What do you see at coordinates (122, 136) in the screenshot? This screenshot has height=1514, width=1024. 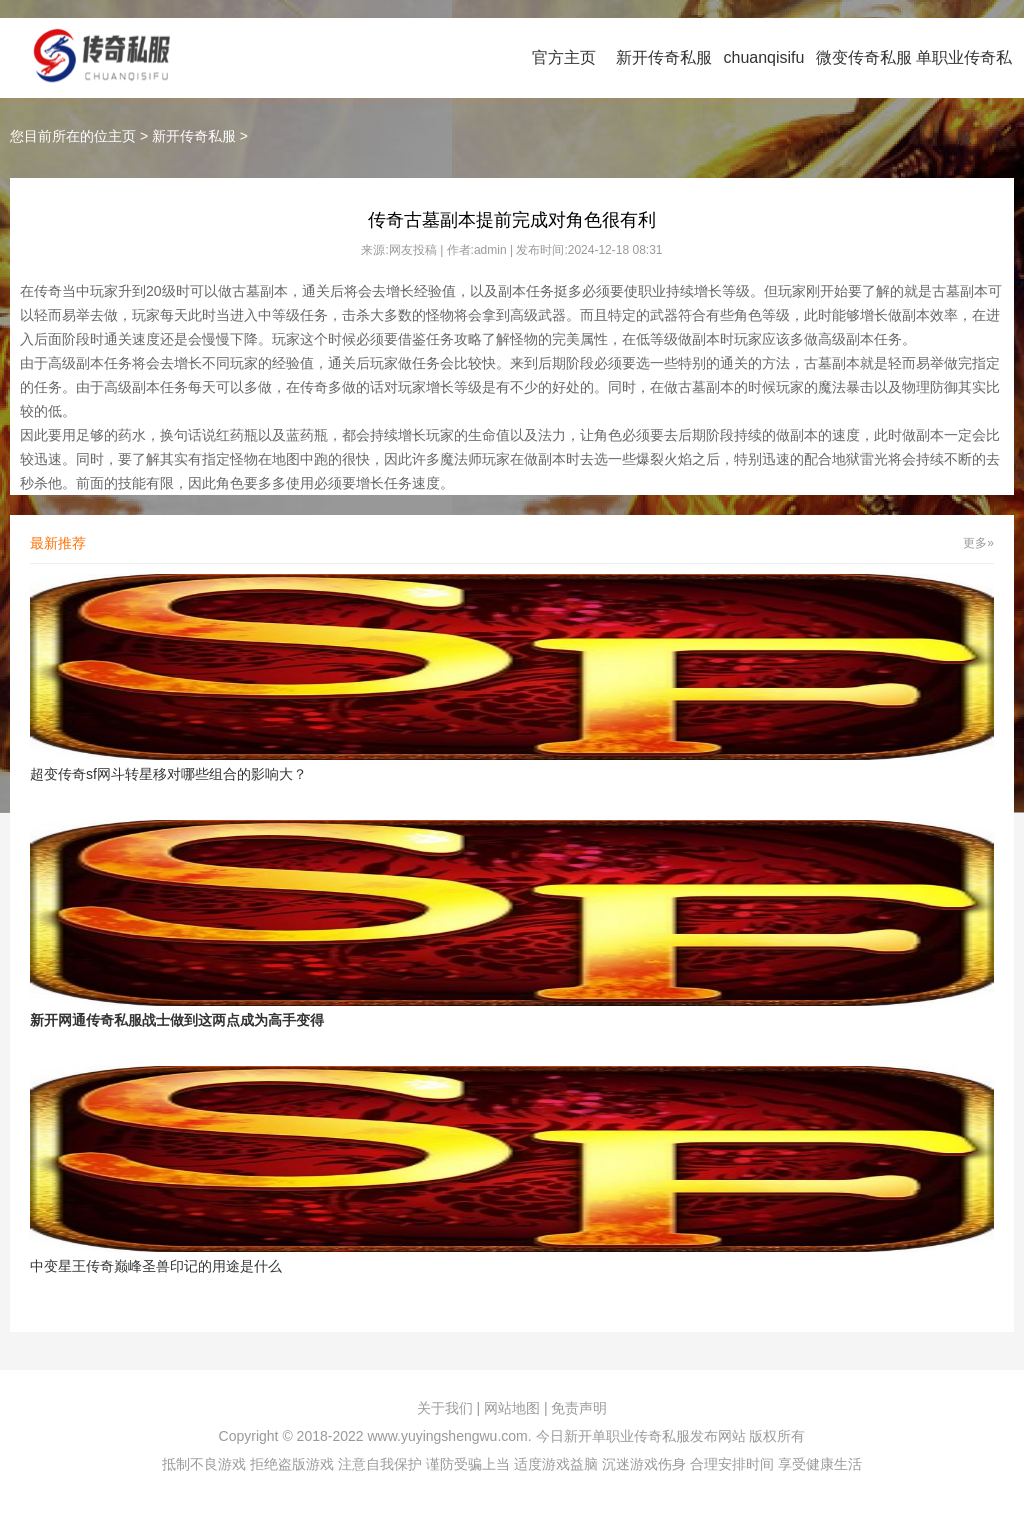 I see `主页` at bounding box center [122, 136].